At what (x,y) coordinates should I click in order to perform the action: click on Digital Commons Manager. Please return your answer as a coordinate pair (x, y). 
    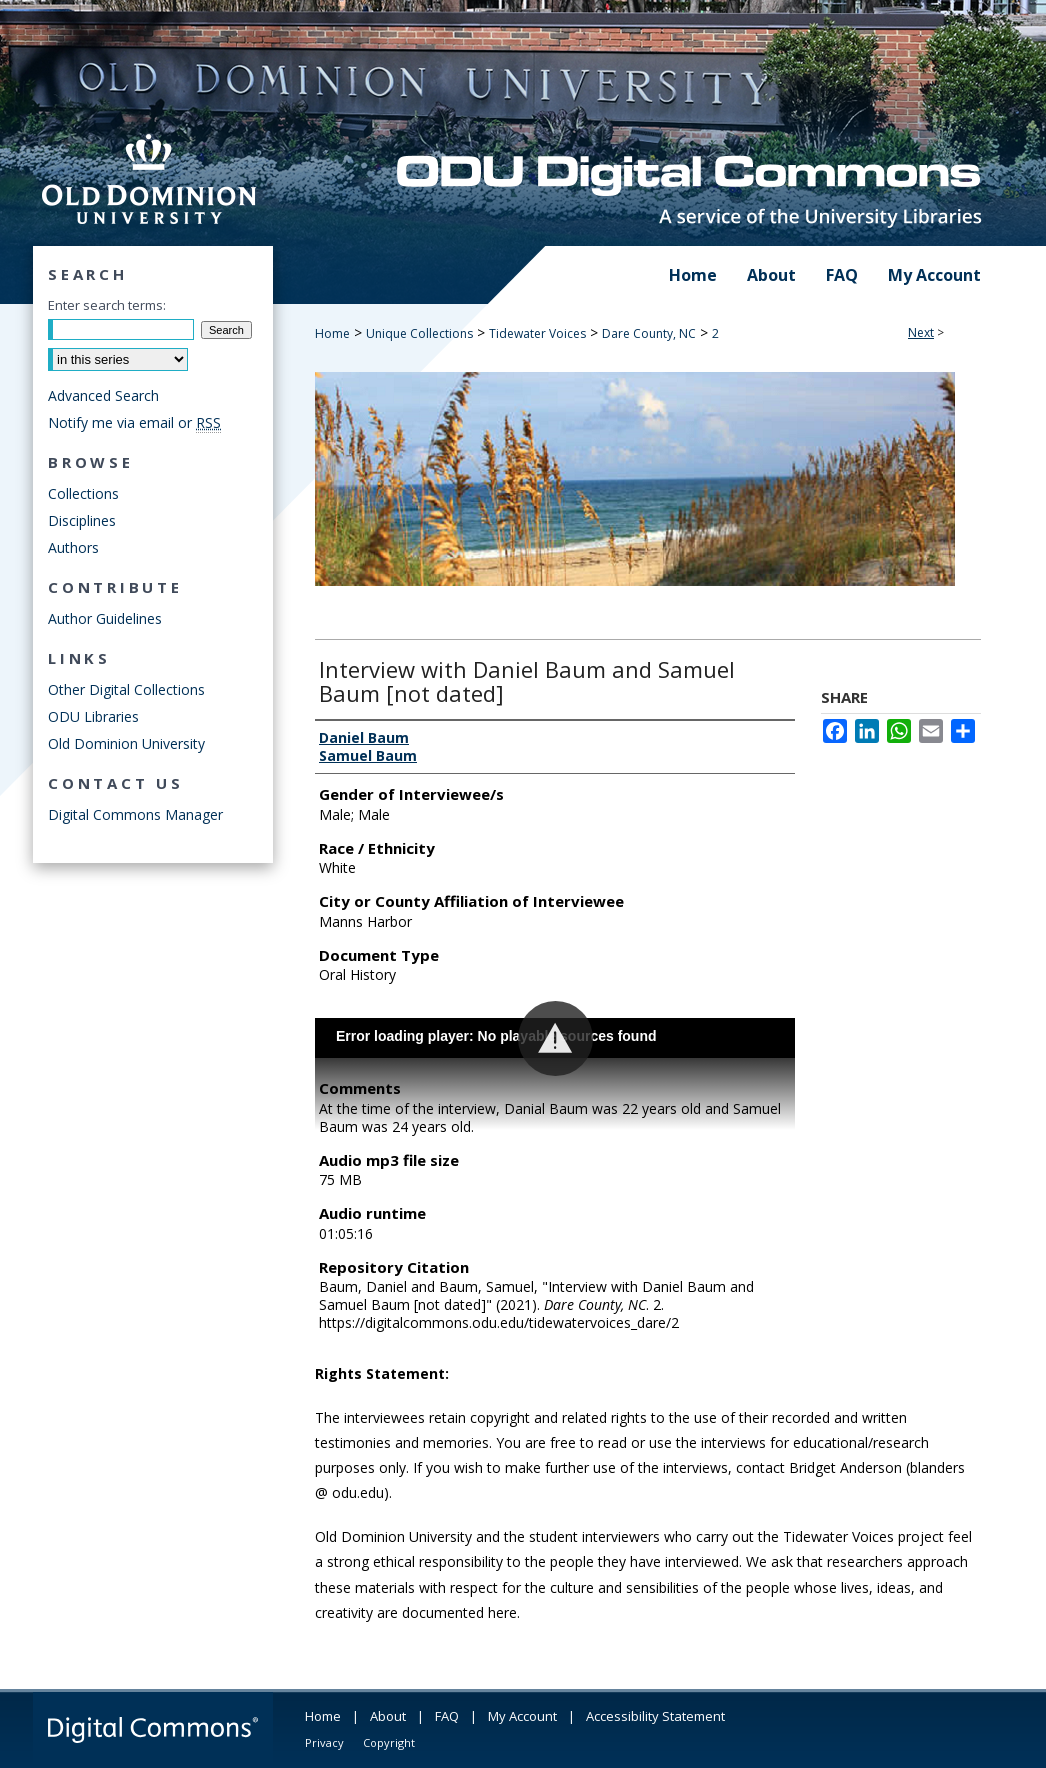
    Looking at the image, I should click on (135, 814).